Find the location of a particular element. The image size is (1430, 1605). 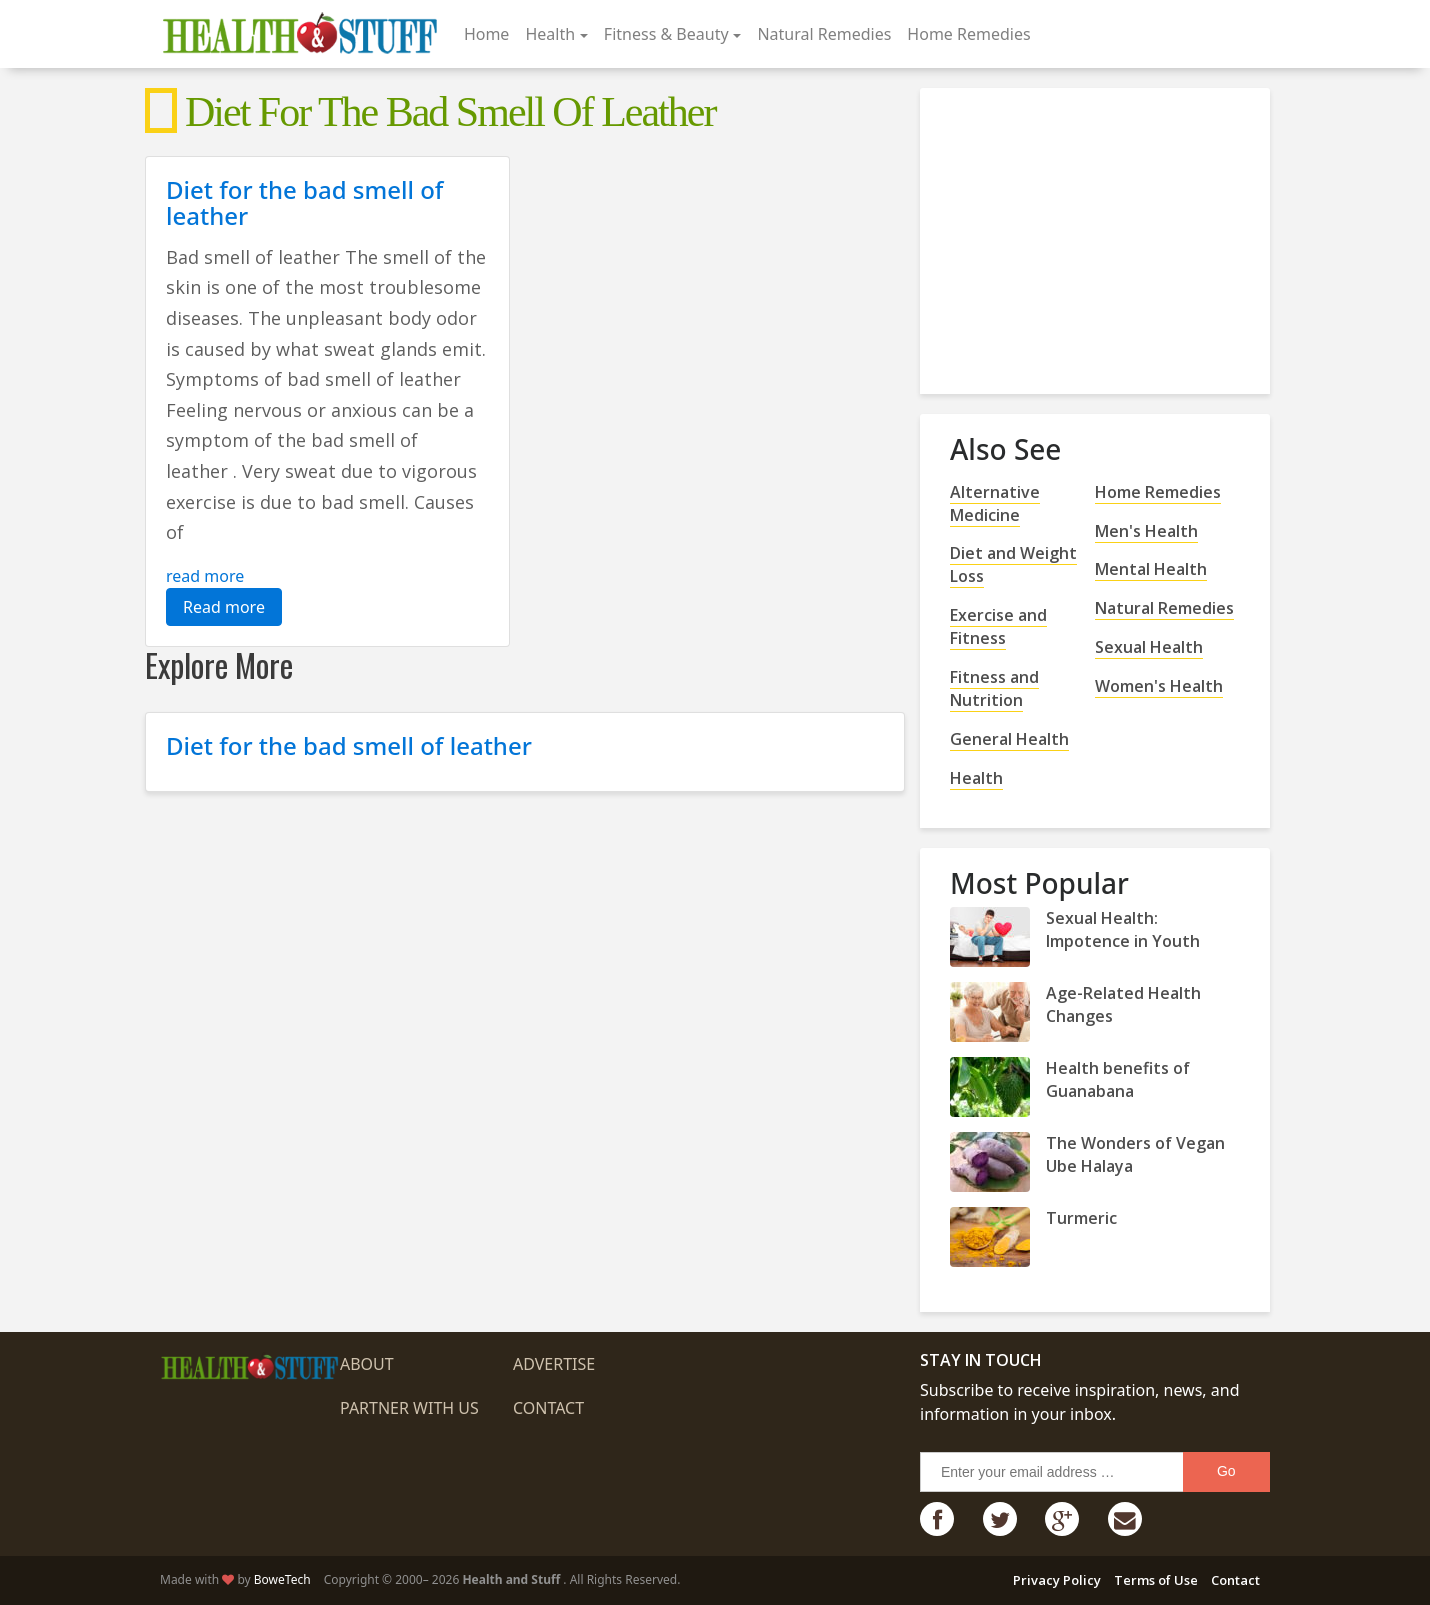

Turmeric is located at coordinates (1081, 1218).